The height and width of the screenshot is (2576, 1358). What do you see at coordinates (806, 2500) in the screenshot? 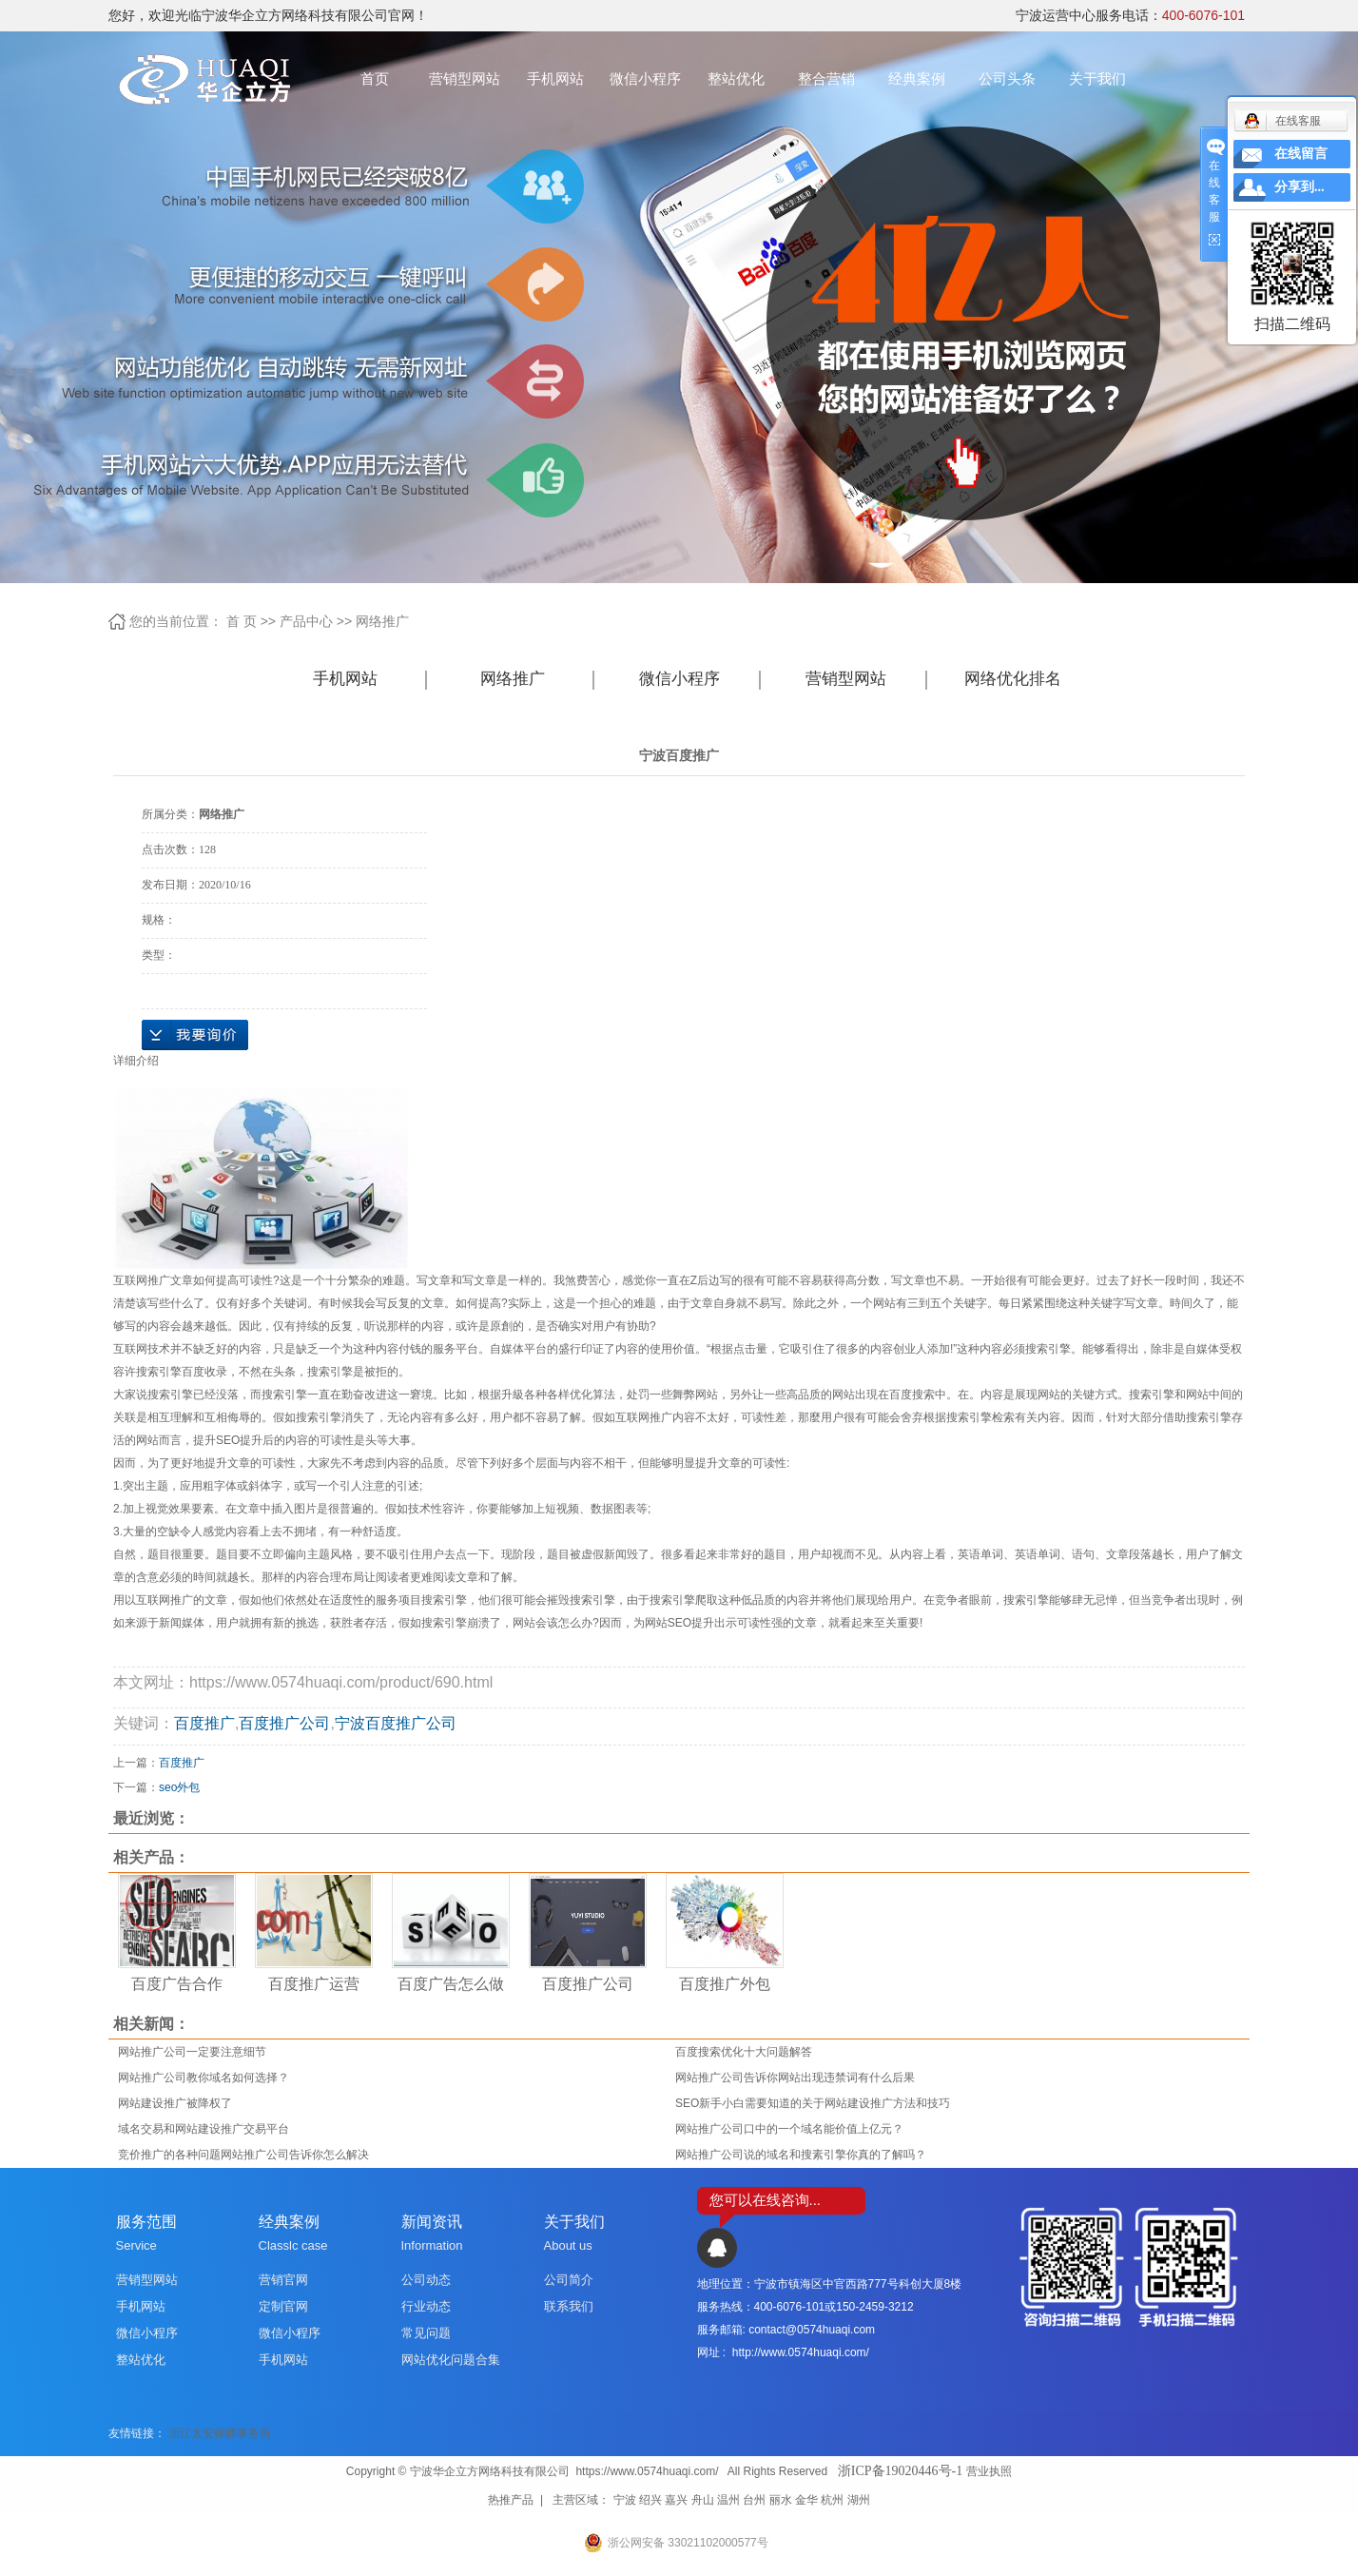
I see `金华` at bounding box center [806, 2500].